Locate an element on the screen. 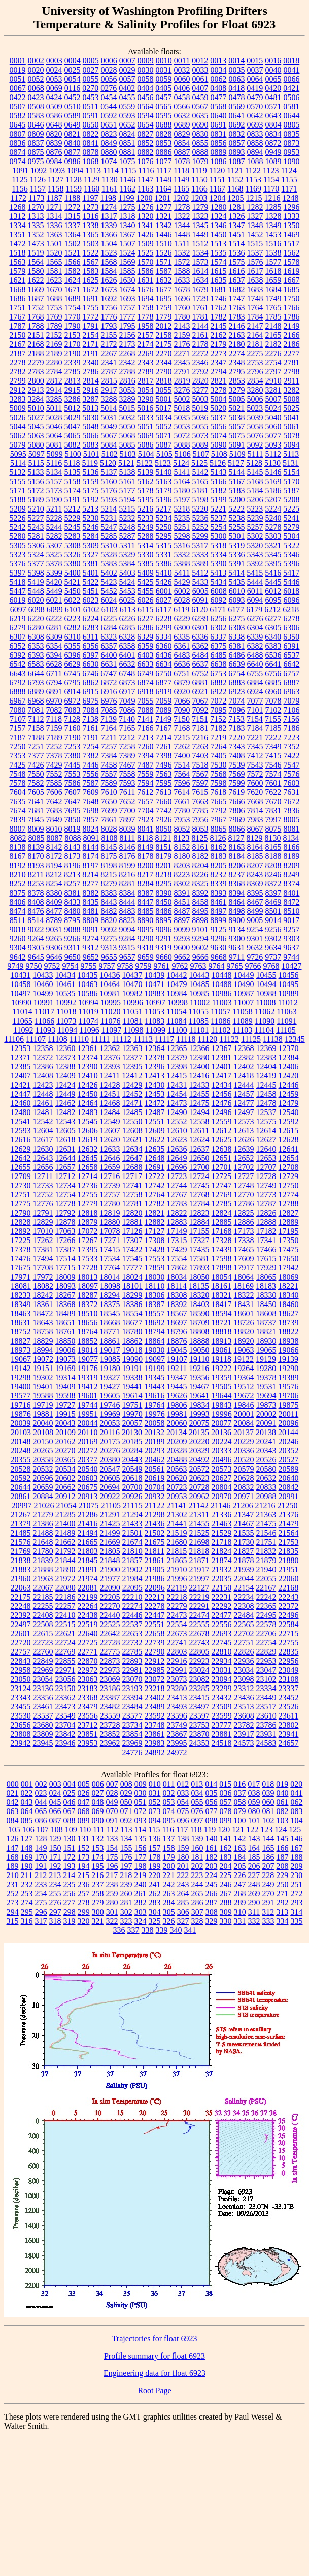 The height and width of the screenshot is (2576, 309). 128 is located at coordinates (41, 1838).